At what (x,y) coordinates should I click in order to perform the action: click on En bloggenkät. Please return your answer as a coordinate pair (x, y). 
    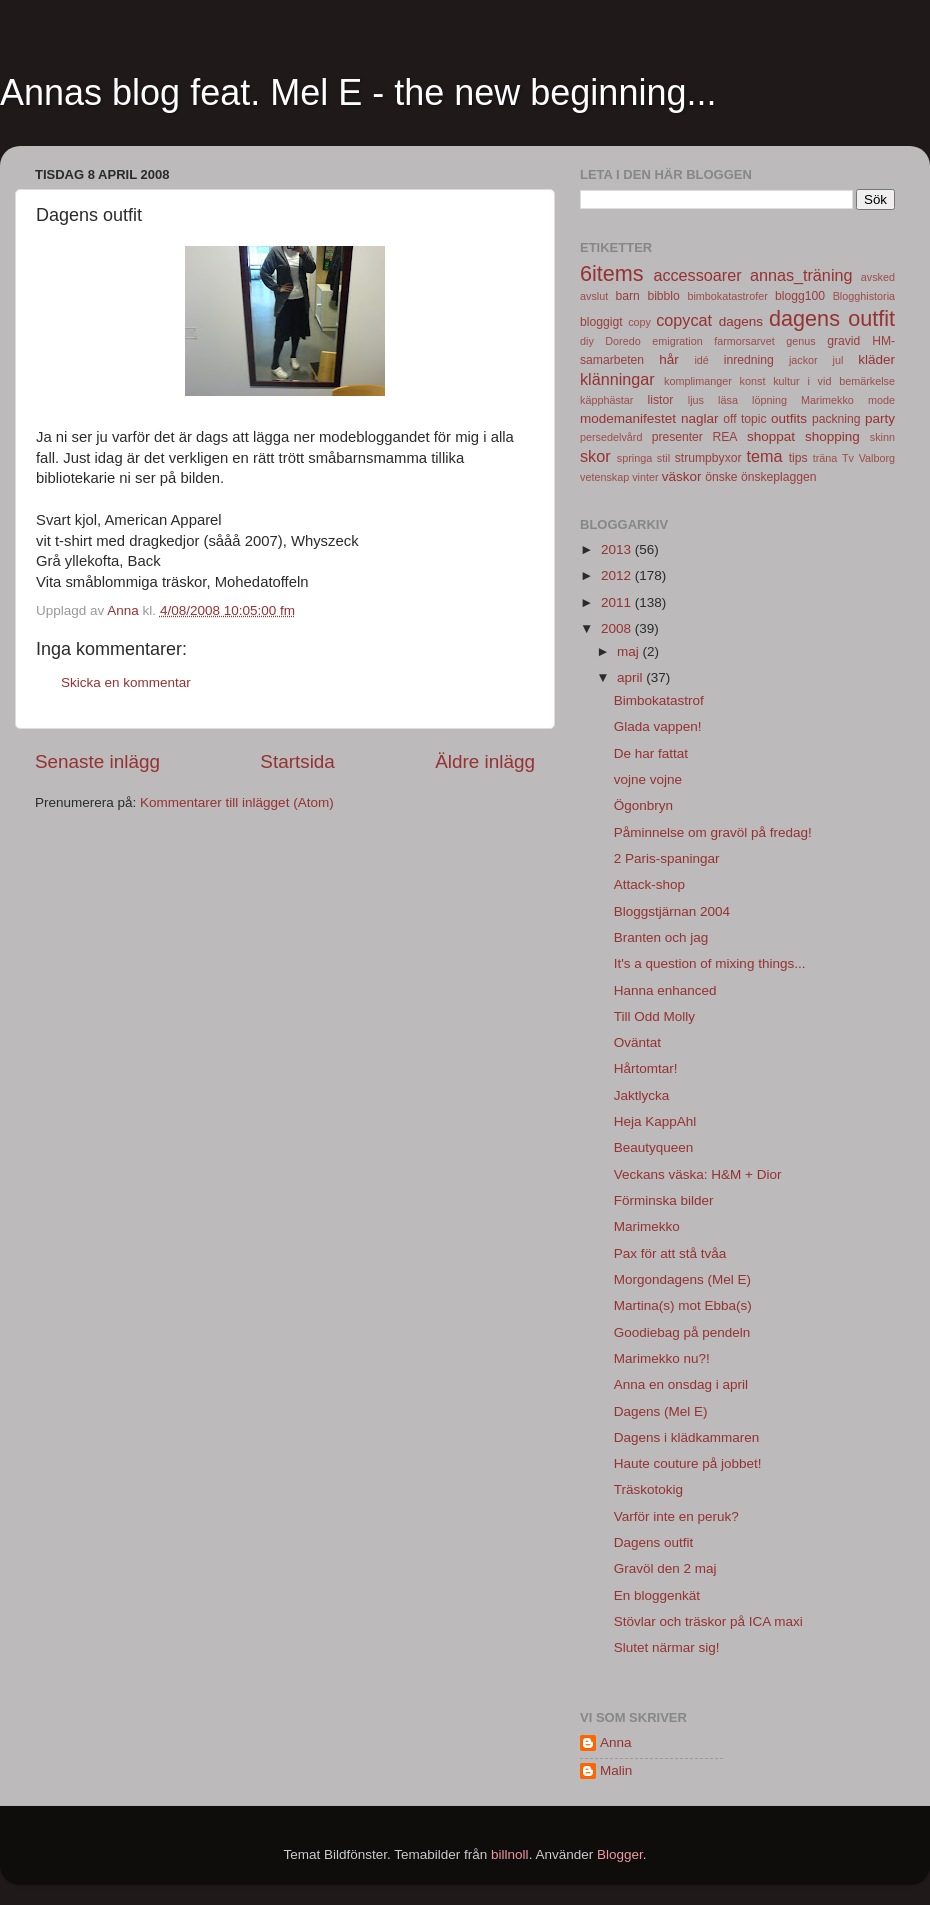
    Looking at the image, I should click on (657, 1595).